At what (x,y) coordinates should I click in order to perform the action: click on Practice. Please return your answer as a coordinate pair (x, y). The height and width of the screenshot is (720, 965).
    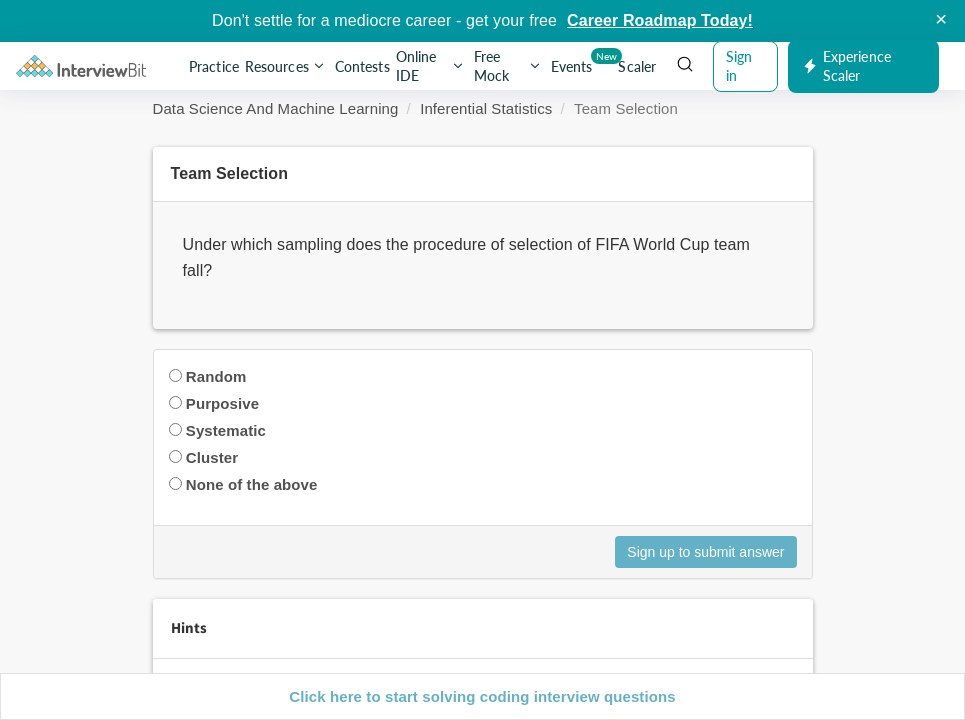
    Looking at the image, I should click on (214, 66).